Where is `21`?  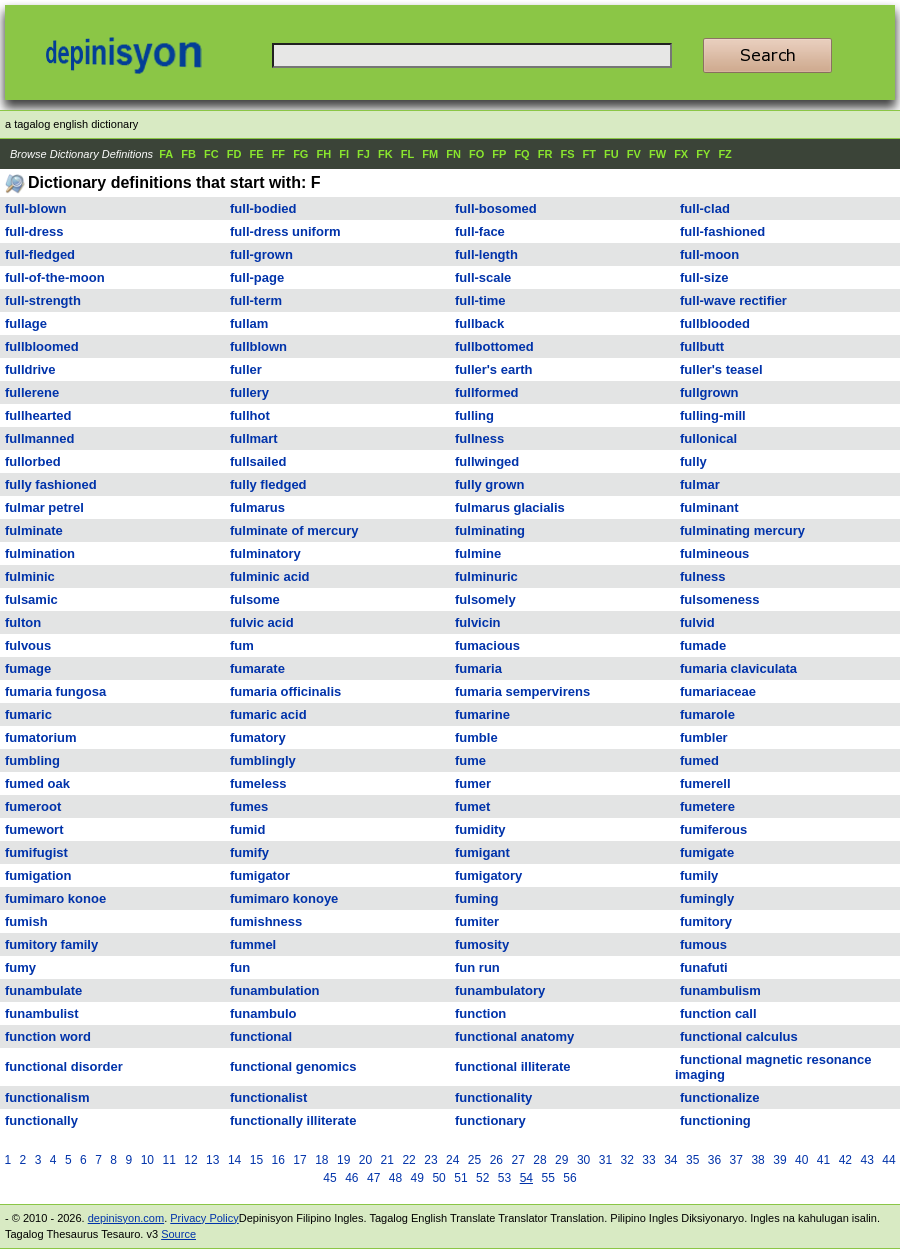 21 is located at coordinates (387, 1160).